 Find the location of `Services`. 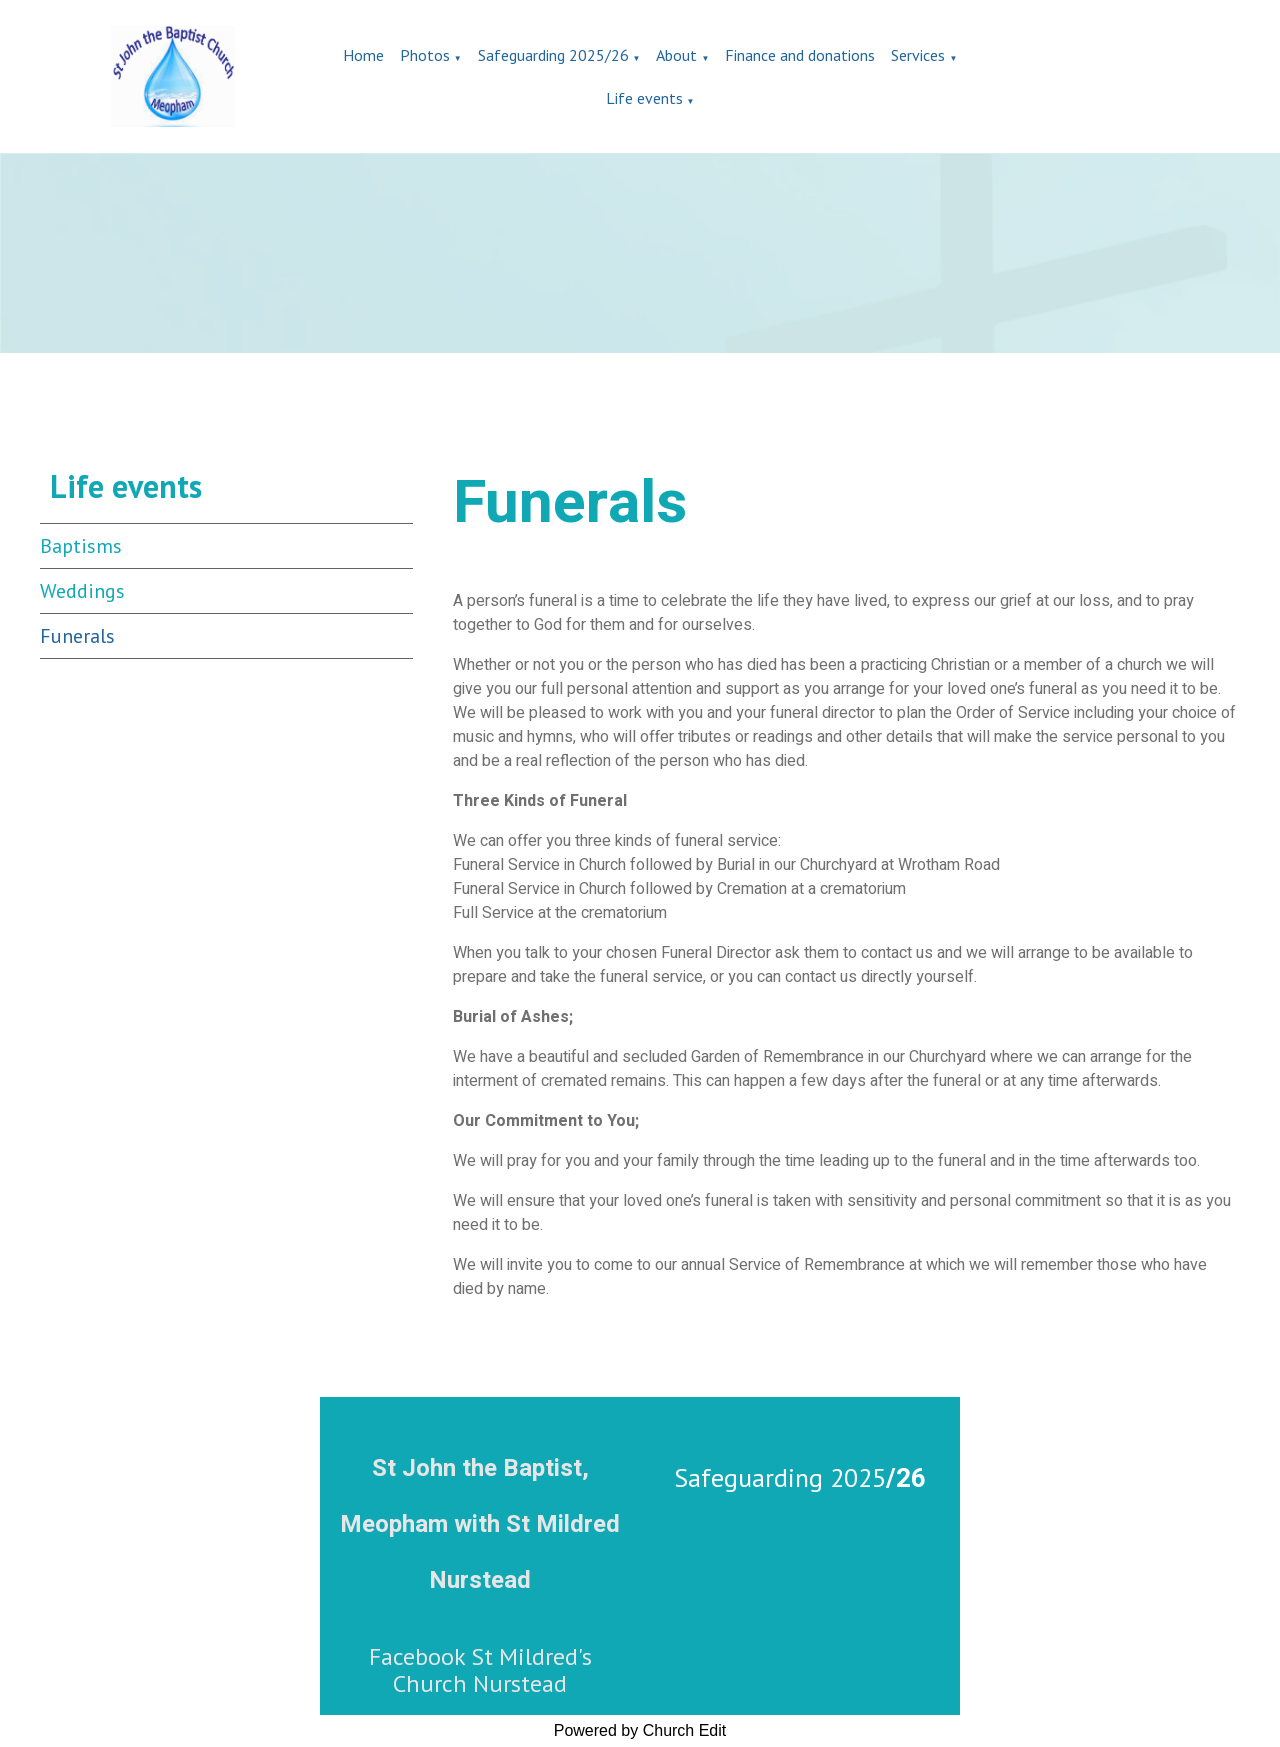

Services is located at coordinates (918, 55).